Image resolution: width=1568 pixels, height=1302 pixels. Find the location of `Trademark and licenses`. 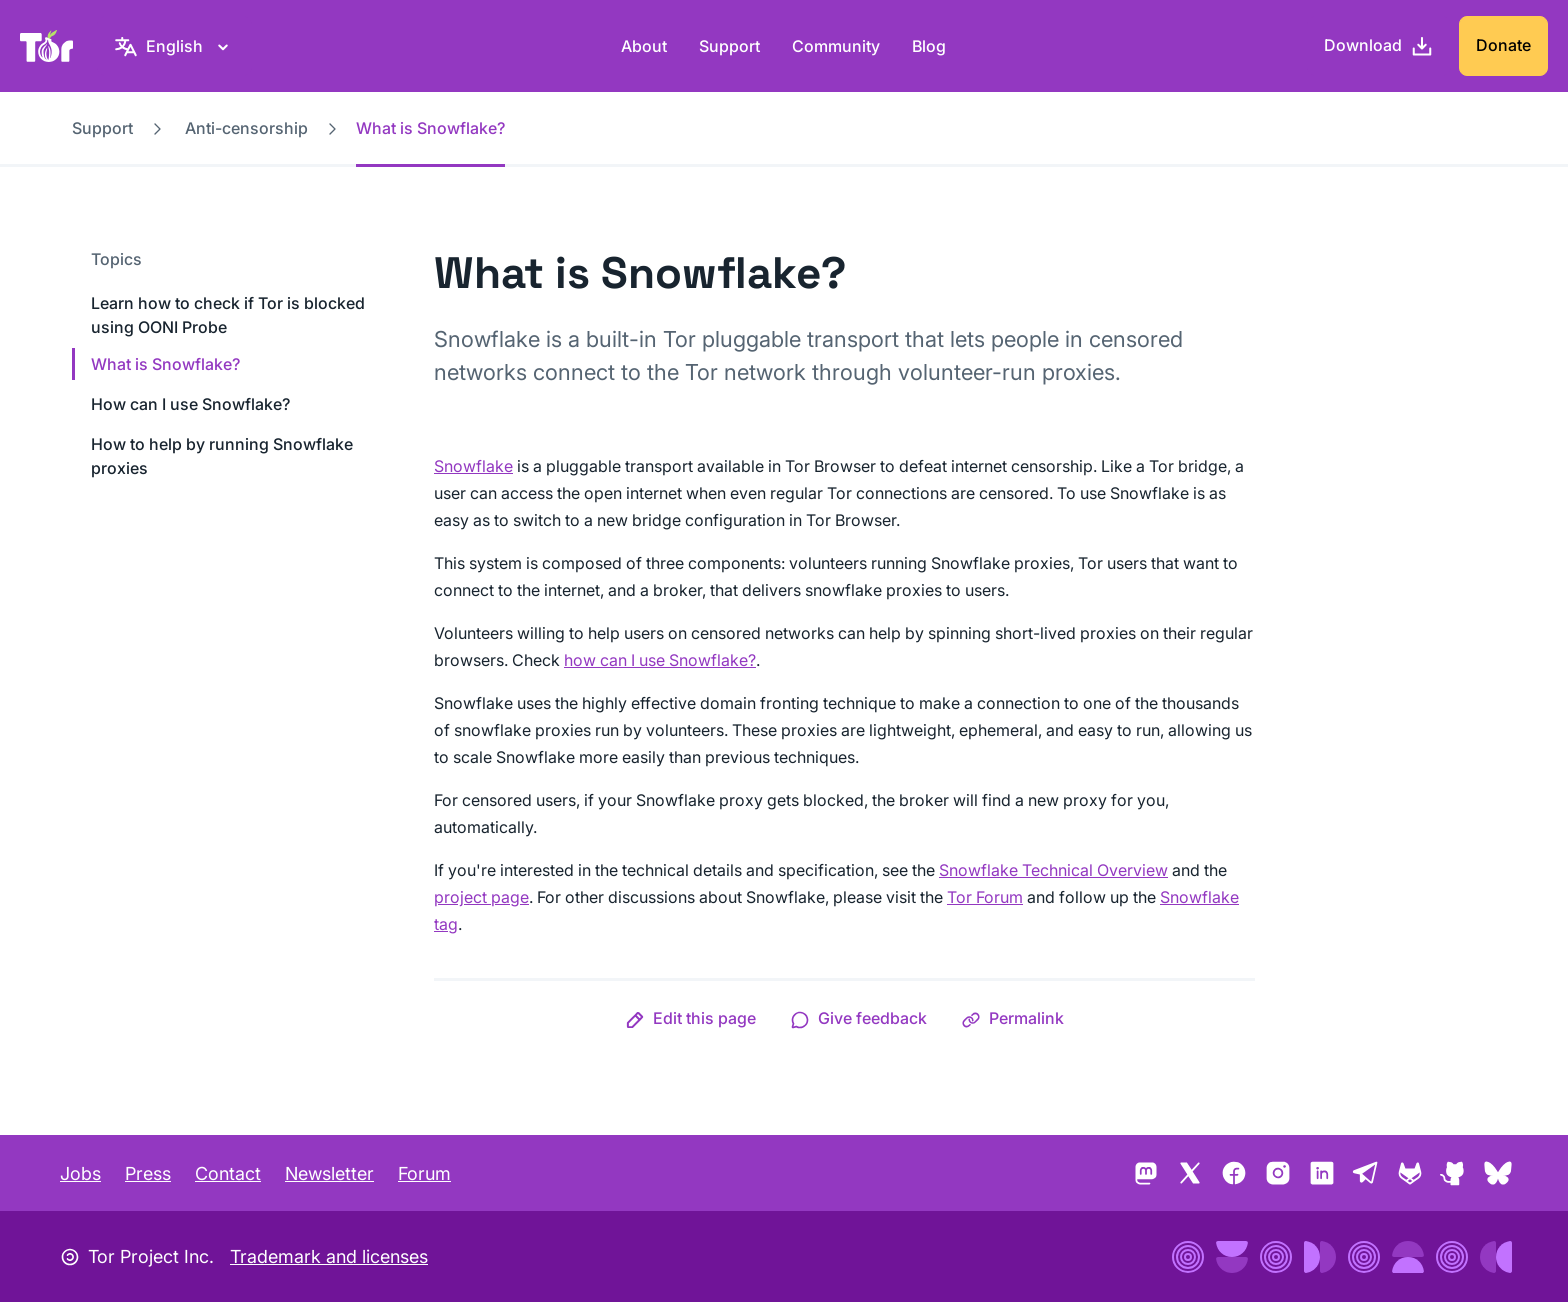

Trademark and licenses is located at coordinates (329, 1256).